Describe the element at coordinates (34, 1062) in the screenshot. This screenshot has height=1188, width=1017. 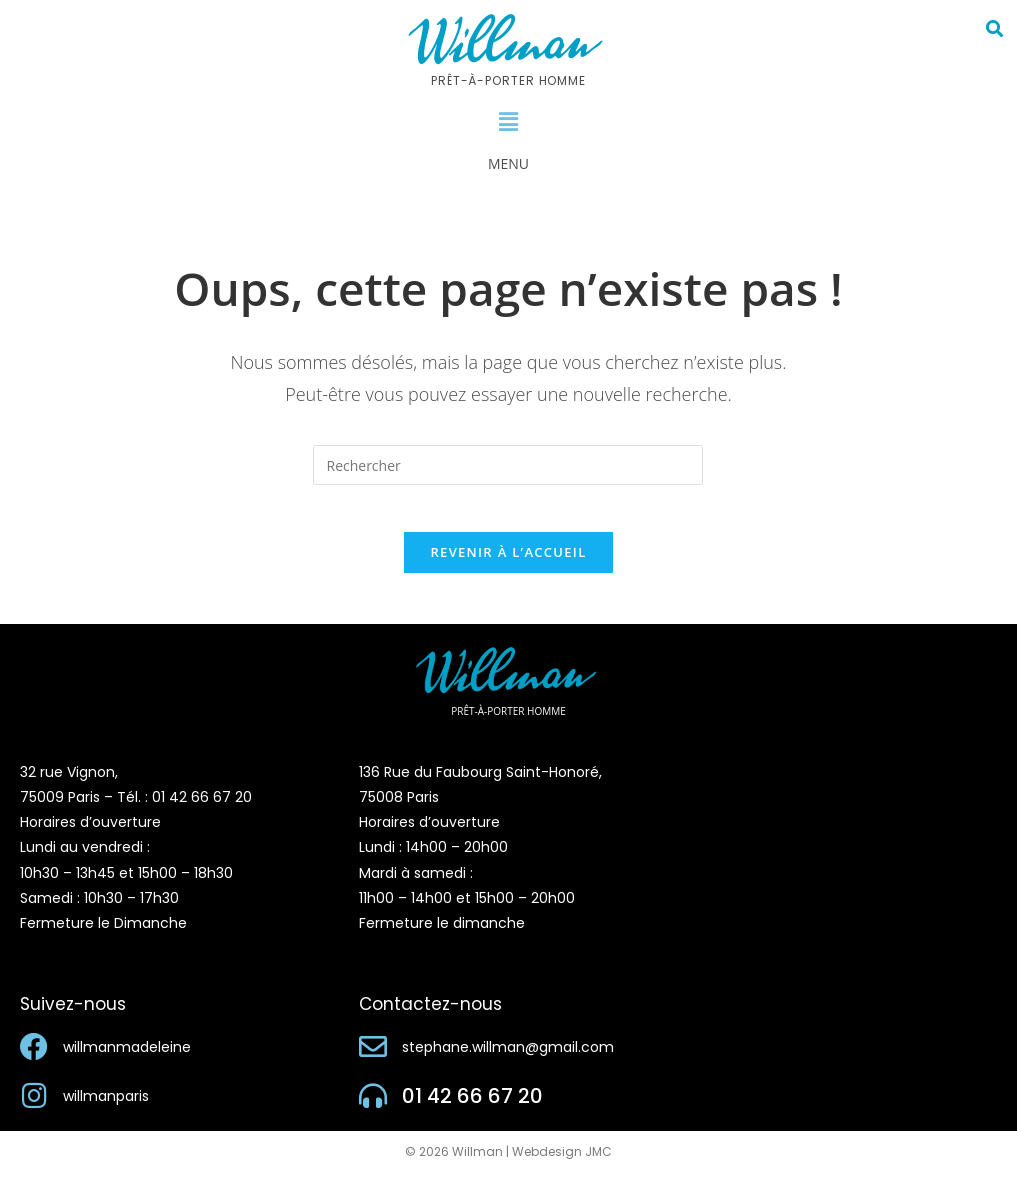
I see `[willmanmadeleine]` at that location.